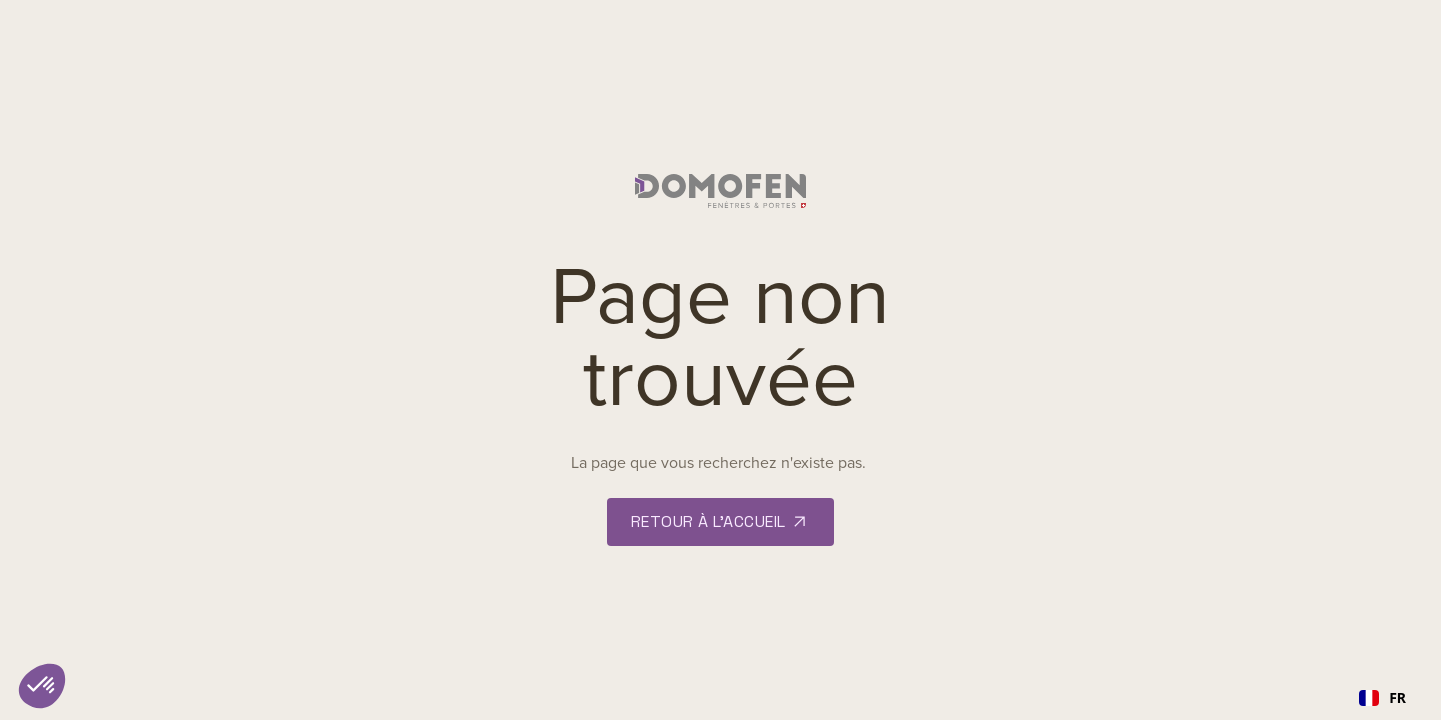 The image size is (1441, 720). Describe the element at coordinates (1382, 698) in the screenshot. I see `[combobox]` at that location.